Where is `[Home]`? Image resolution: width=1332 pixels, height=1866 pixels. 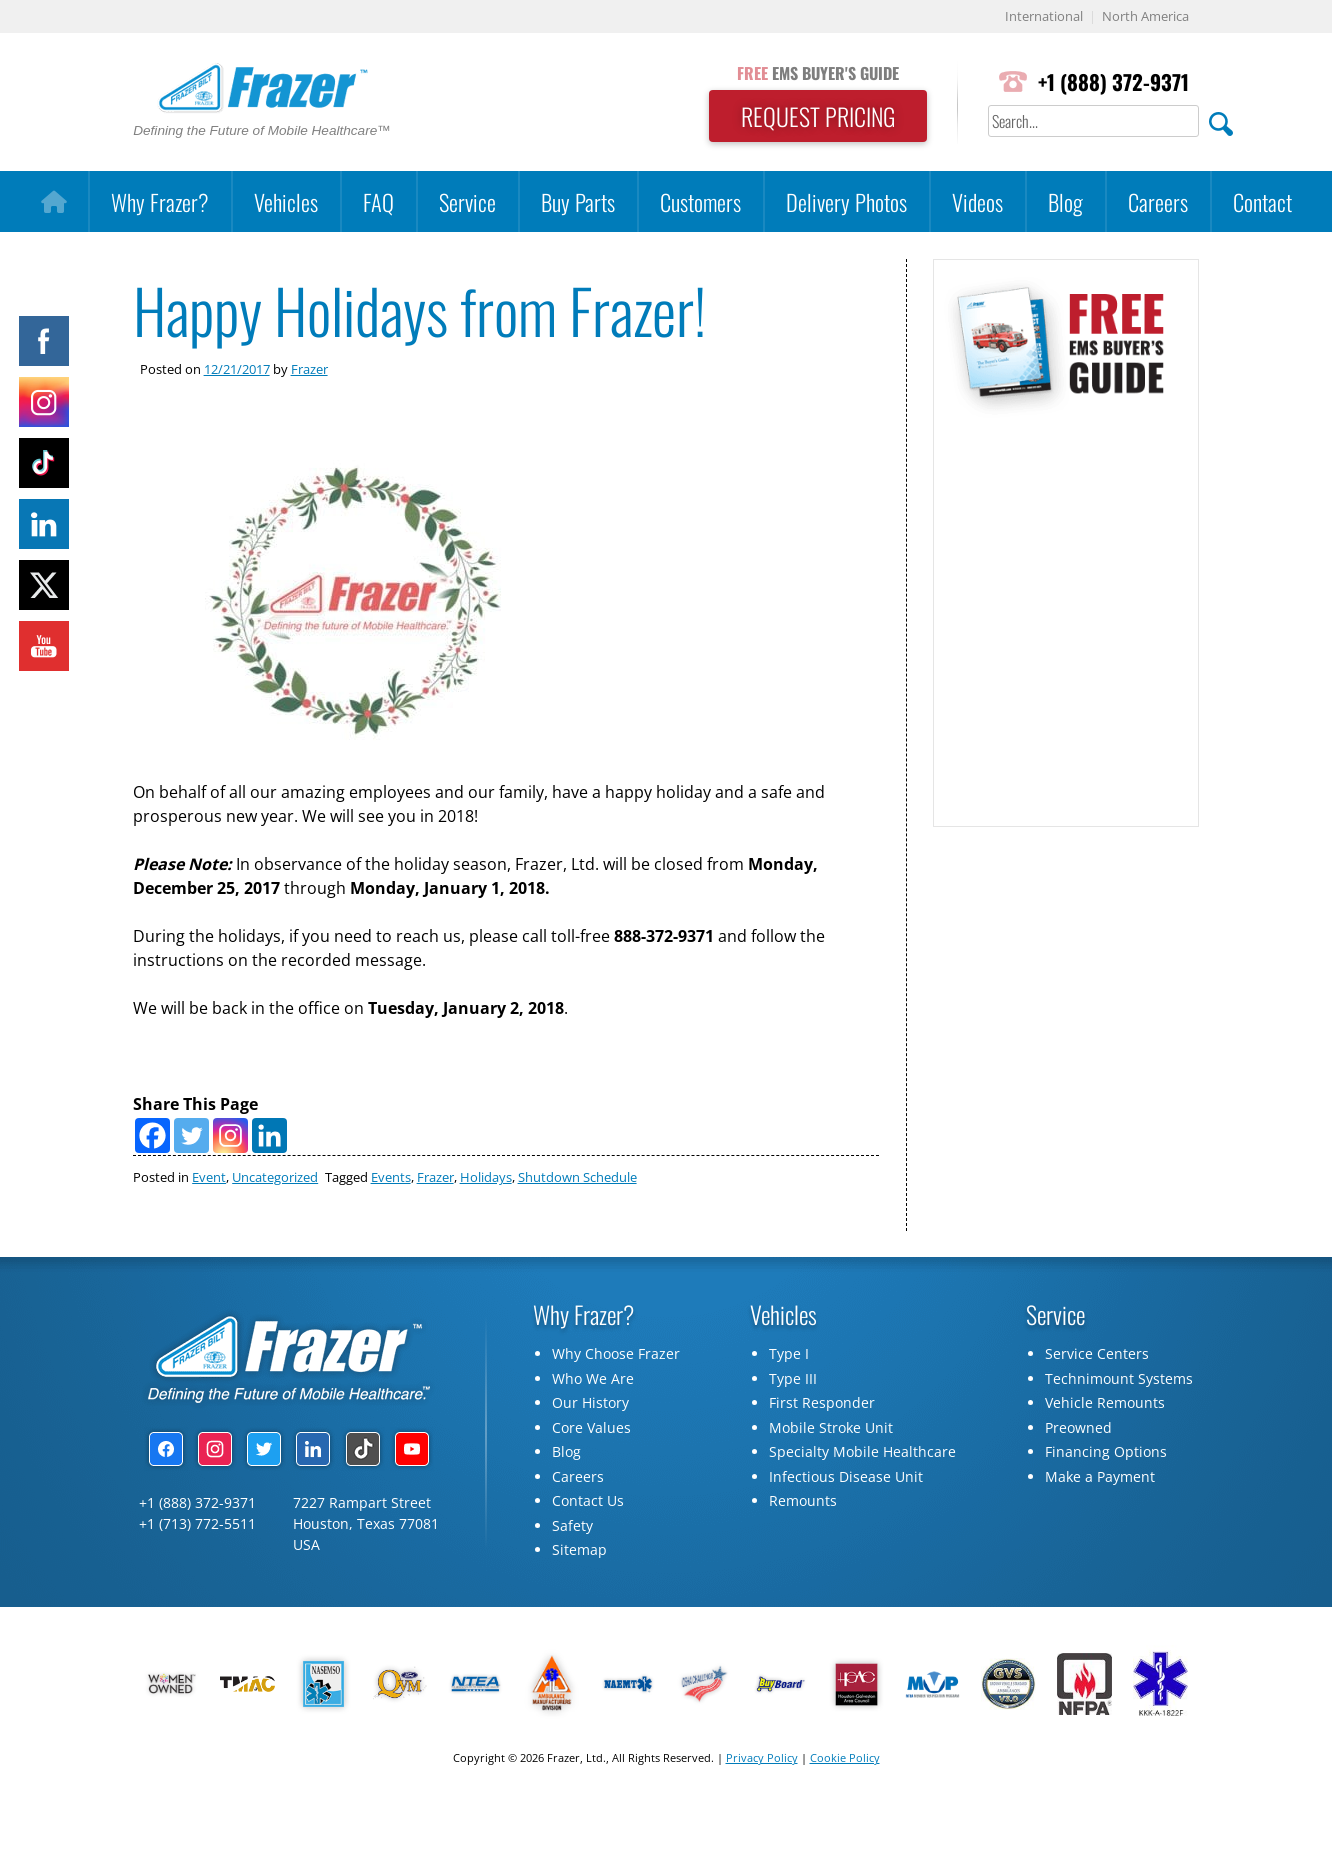
[Home] is located at coordinates (53, 202).